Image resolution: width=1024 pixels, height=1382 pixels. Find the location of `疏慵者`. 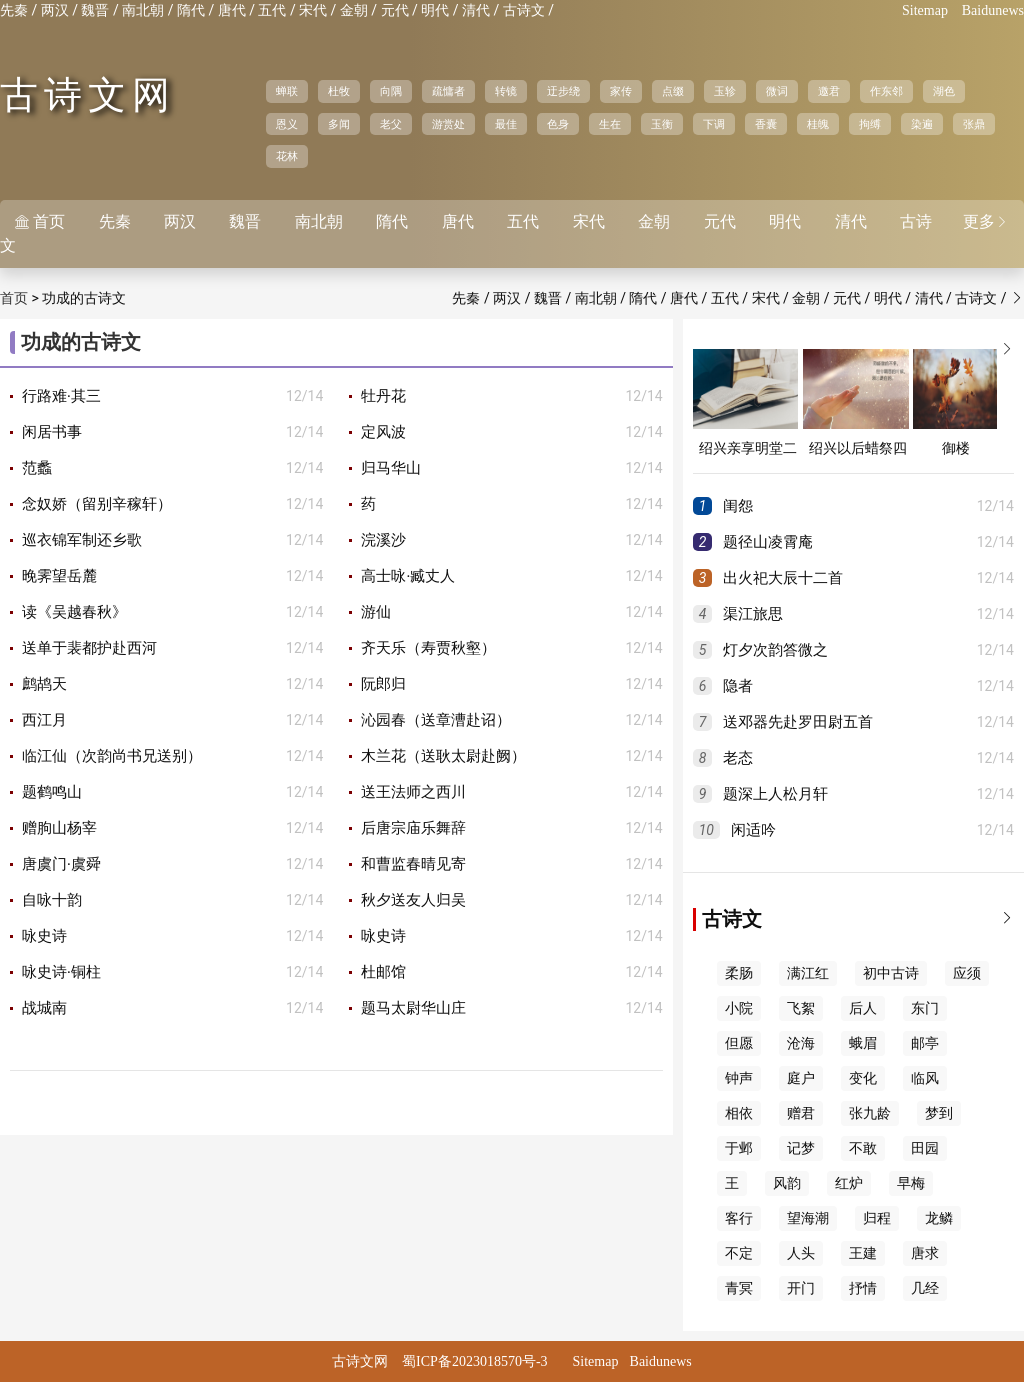

疏慵者 is located at coordinates (448, 91).